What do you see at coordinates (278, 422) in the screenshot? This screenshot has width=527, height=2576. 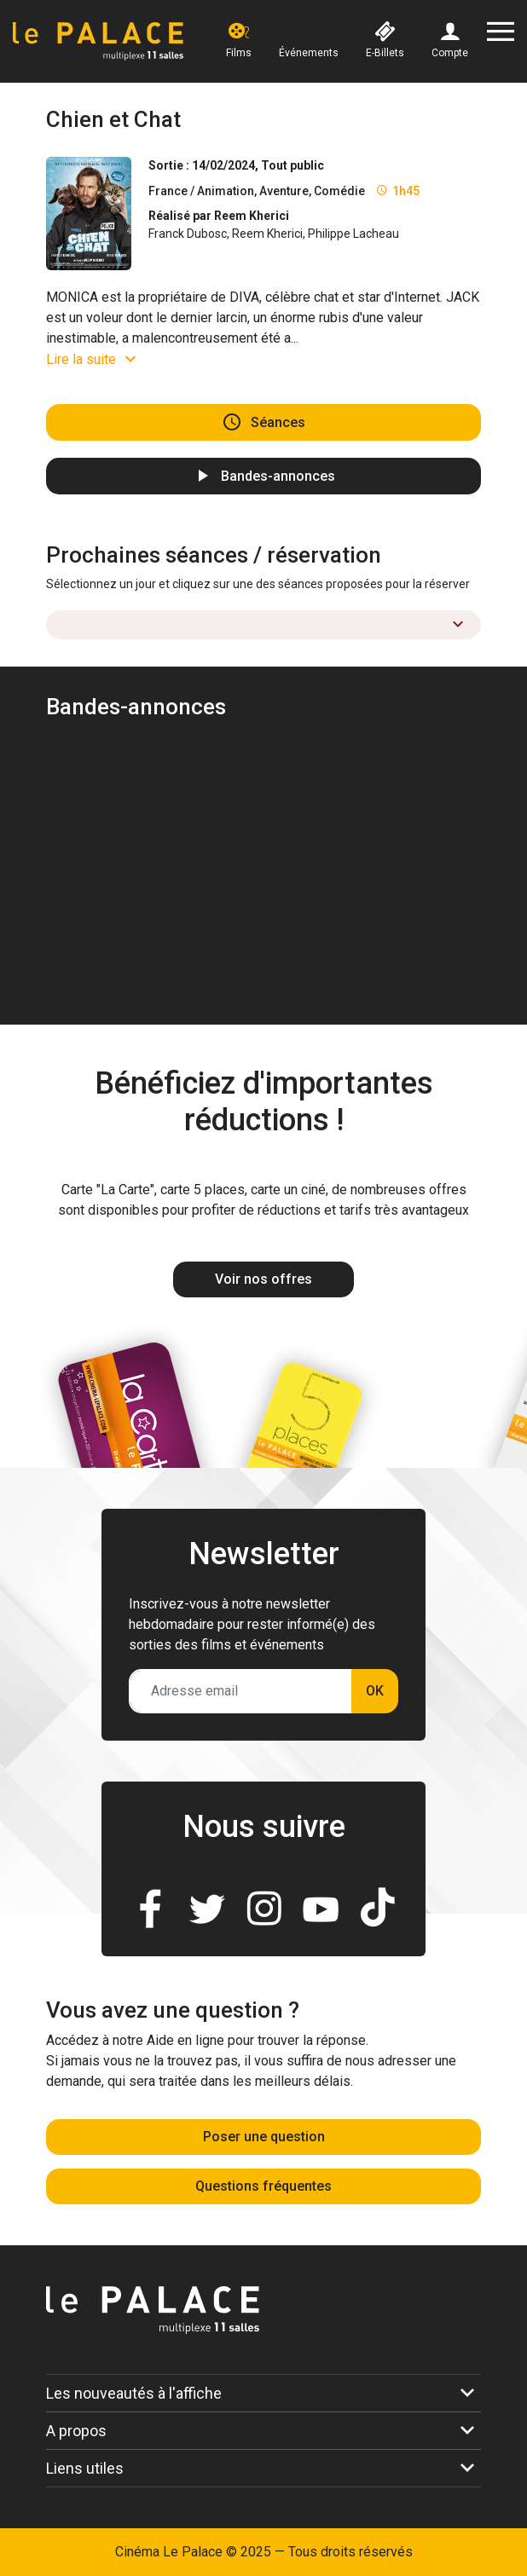 I see `Séances` at bounding box center [278, 422].